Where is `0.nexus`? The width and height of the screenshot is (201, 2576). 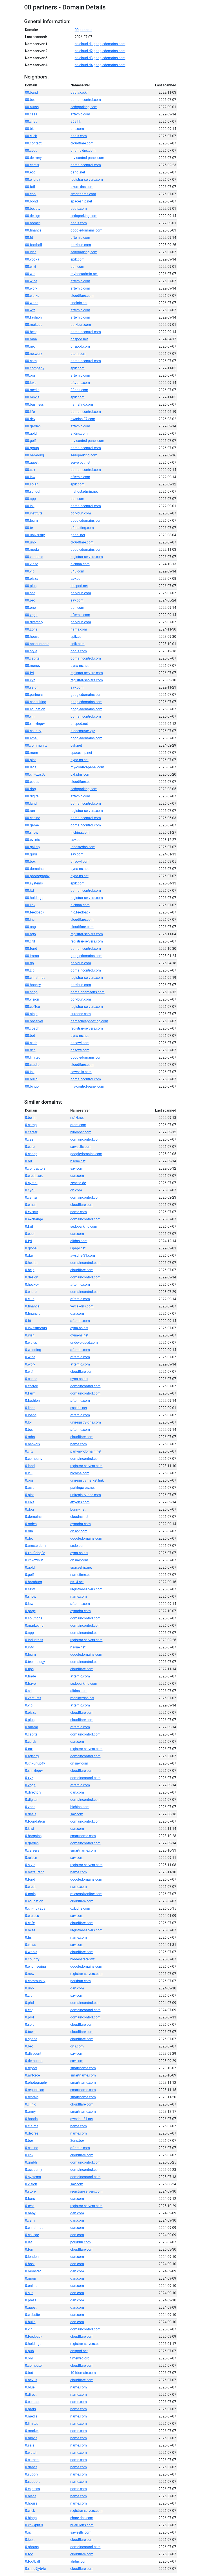
0.nexus is located at coordinates (31, 2380).